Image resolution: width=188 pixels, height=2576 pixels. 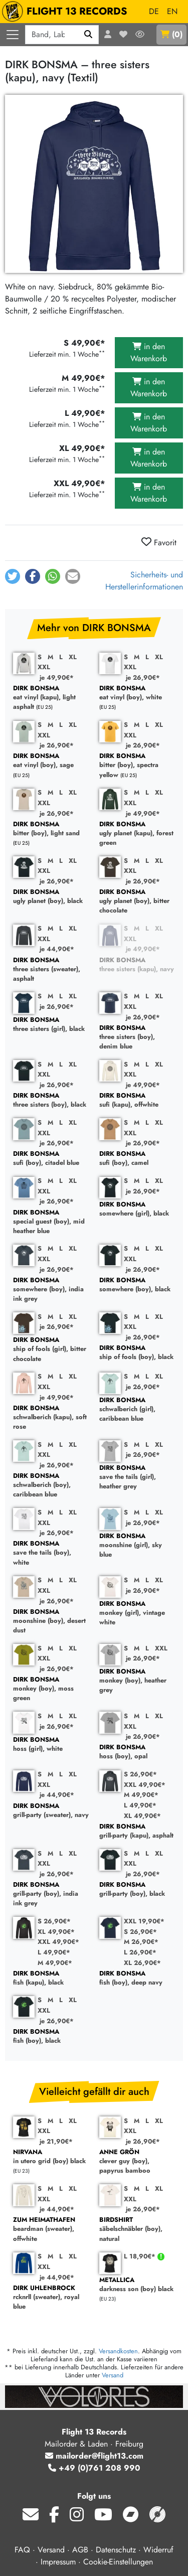 I want to click on Sicherheits- und Herstellerinformationen, so click(x=144, y=580).